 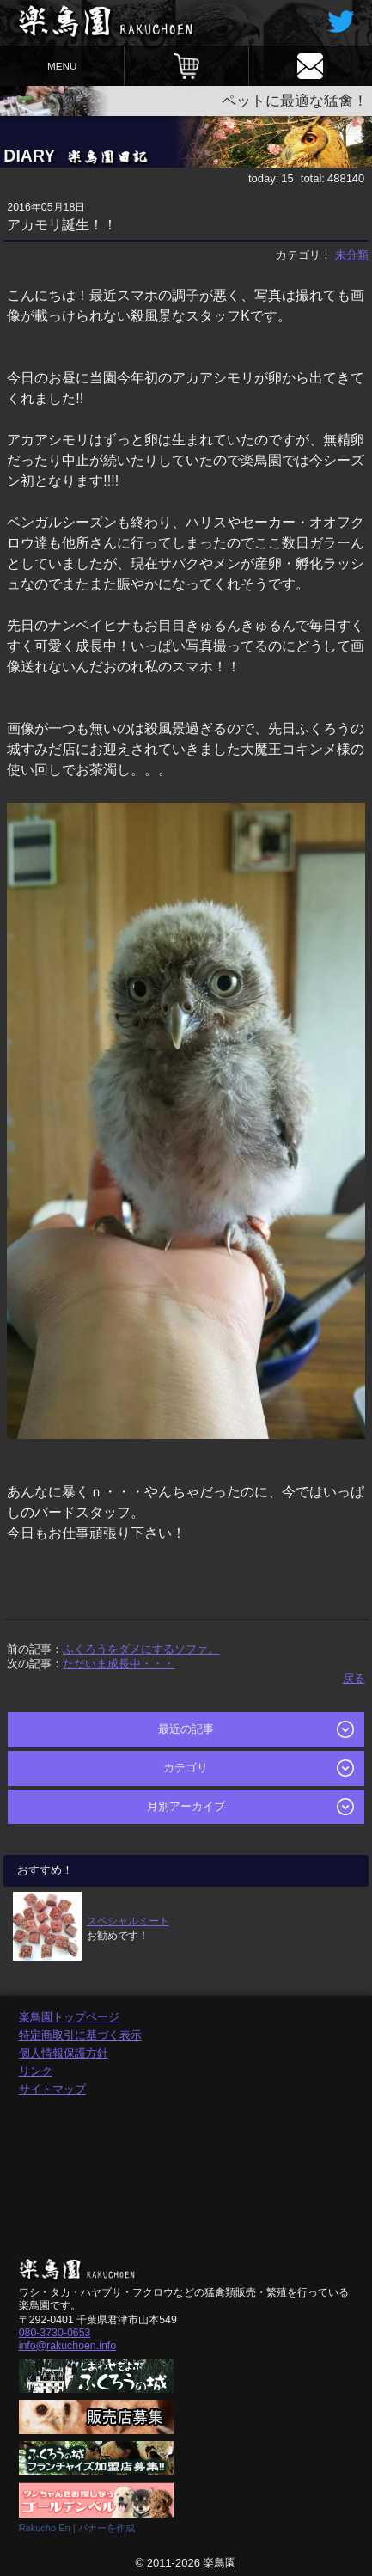 What do you see at coordinates (354, 1678) in the screenshot?
I see `戻る` at bounding box center [354, 1678].